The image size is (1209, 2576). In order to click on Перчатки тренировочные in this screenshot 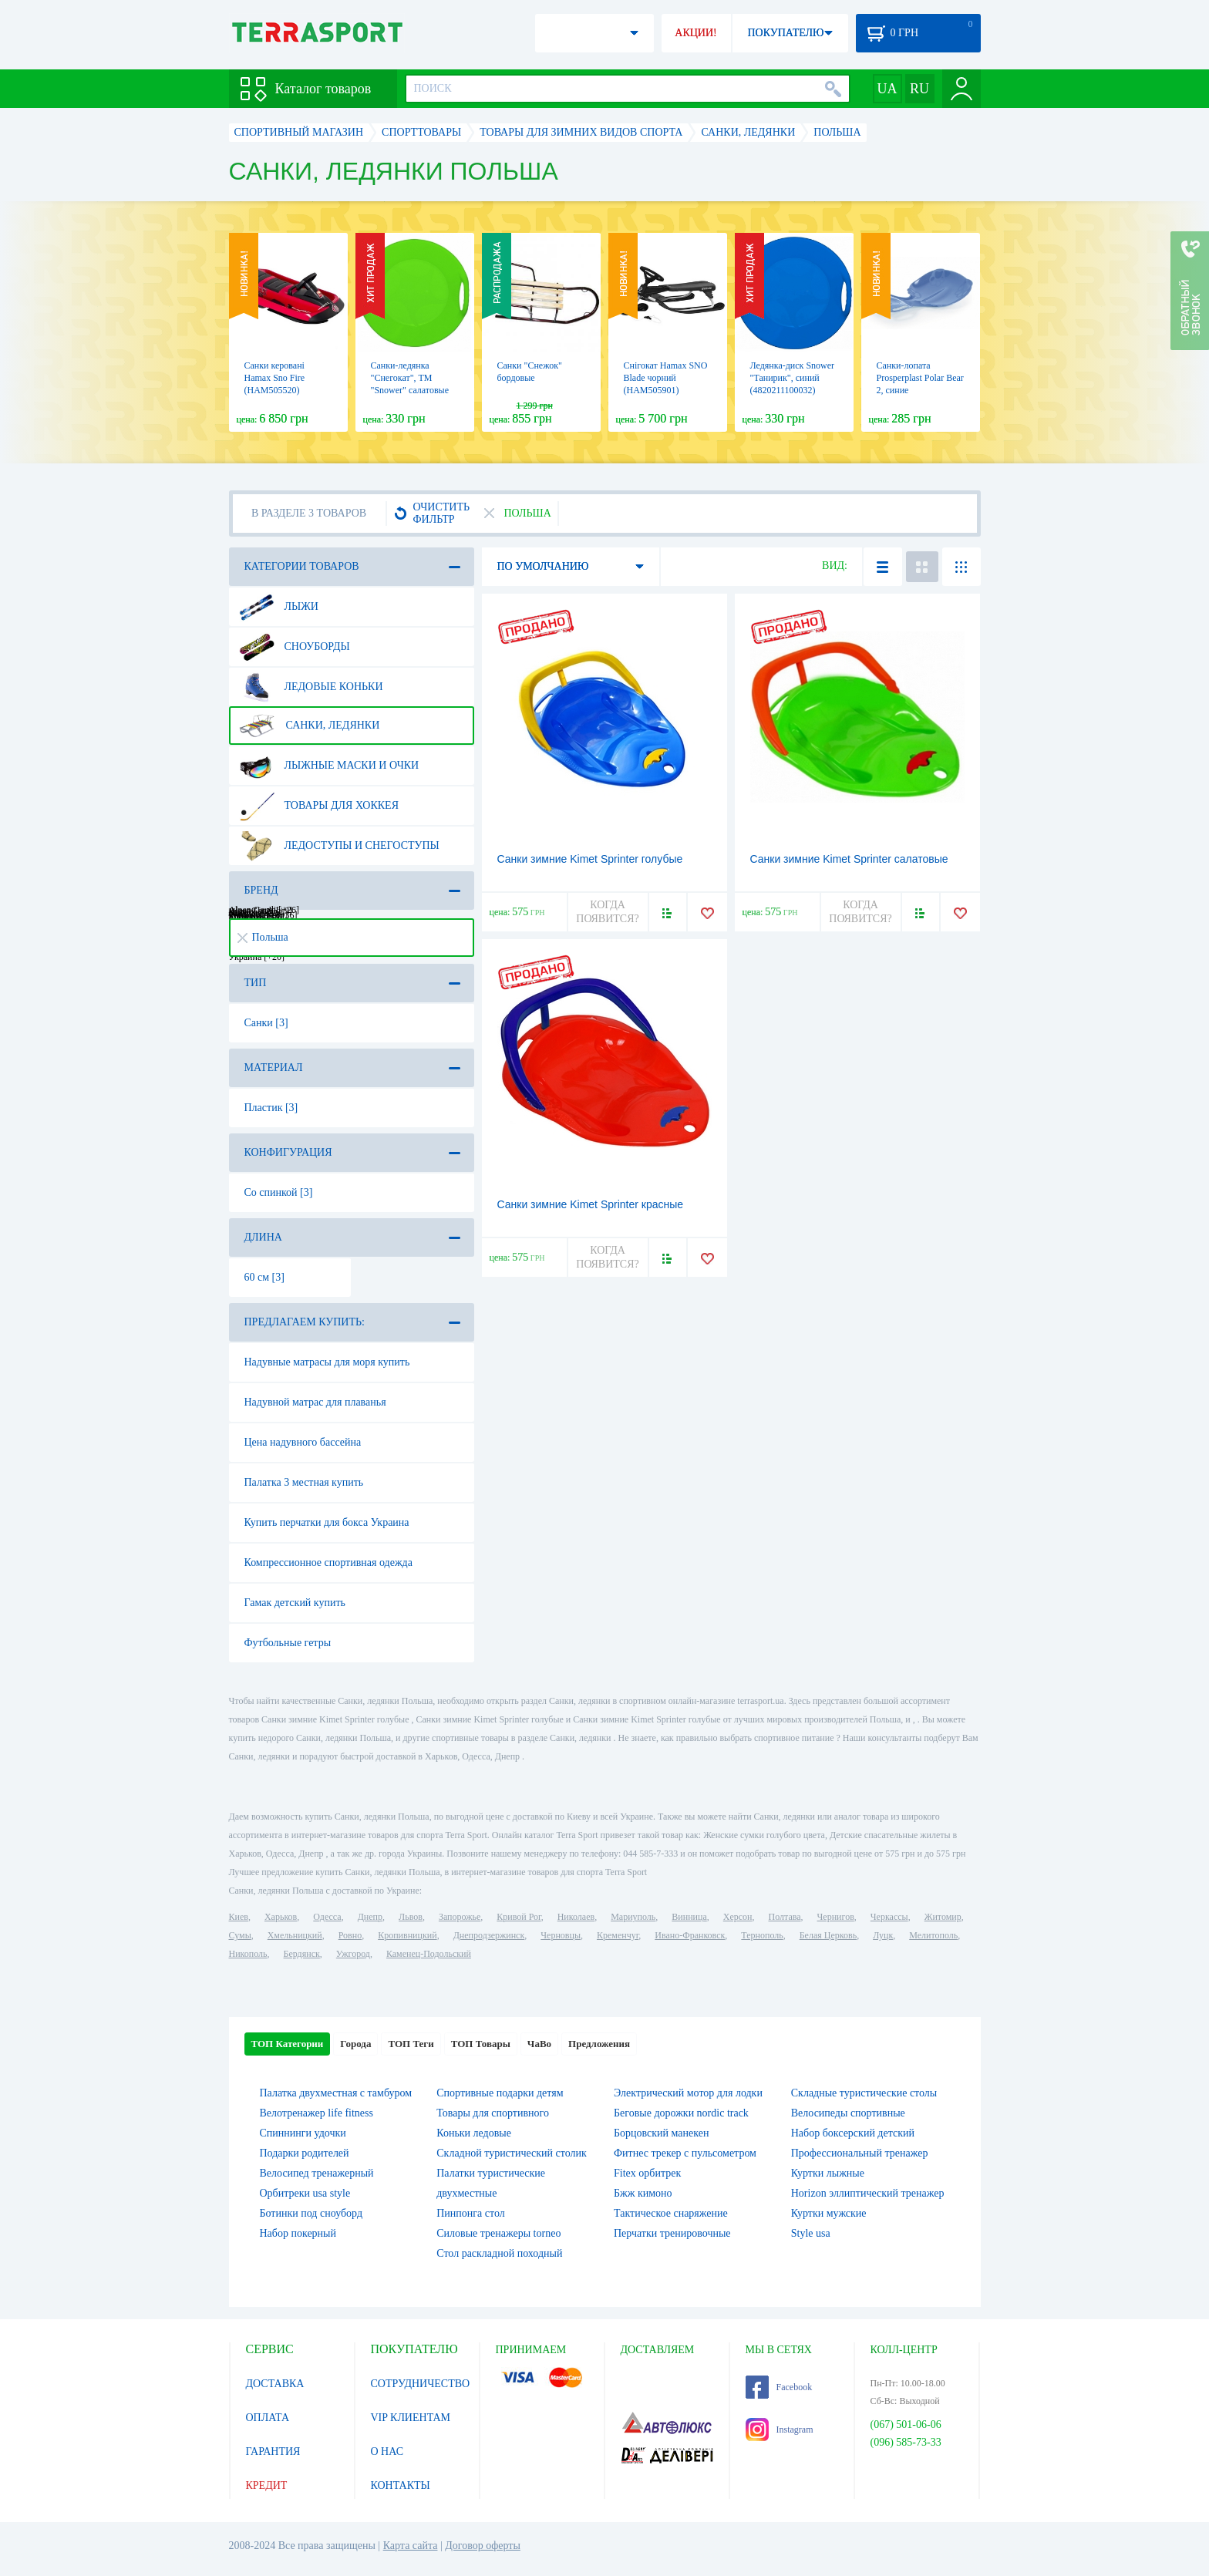, I will do `click(672, 2233)`.